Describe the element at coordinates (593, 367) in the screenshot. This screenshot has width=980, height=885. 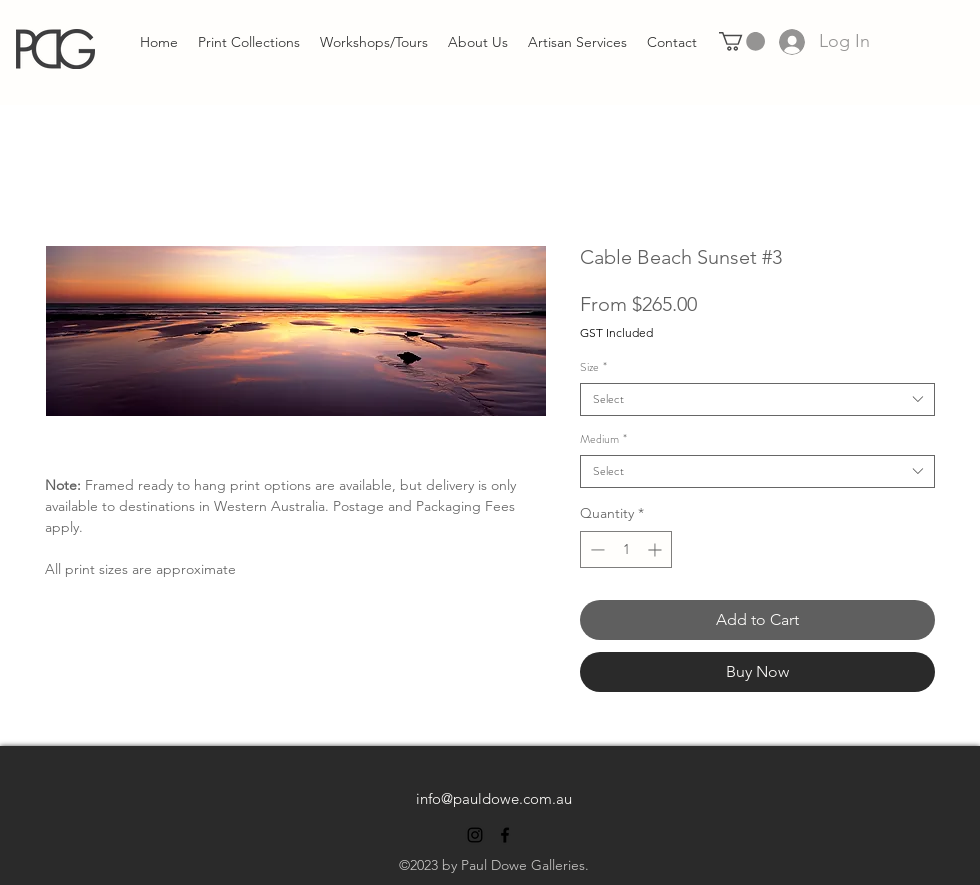
I see `Size` at that location.